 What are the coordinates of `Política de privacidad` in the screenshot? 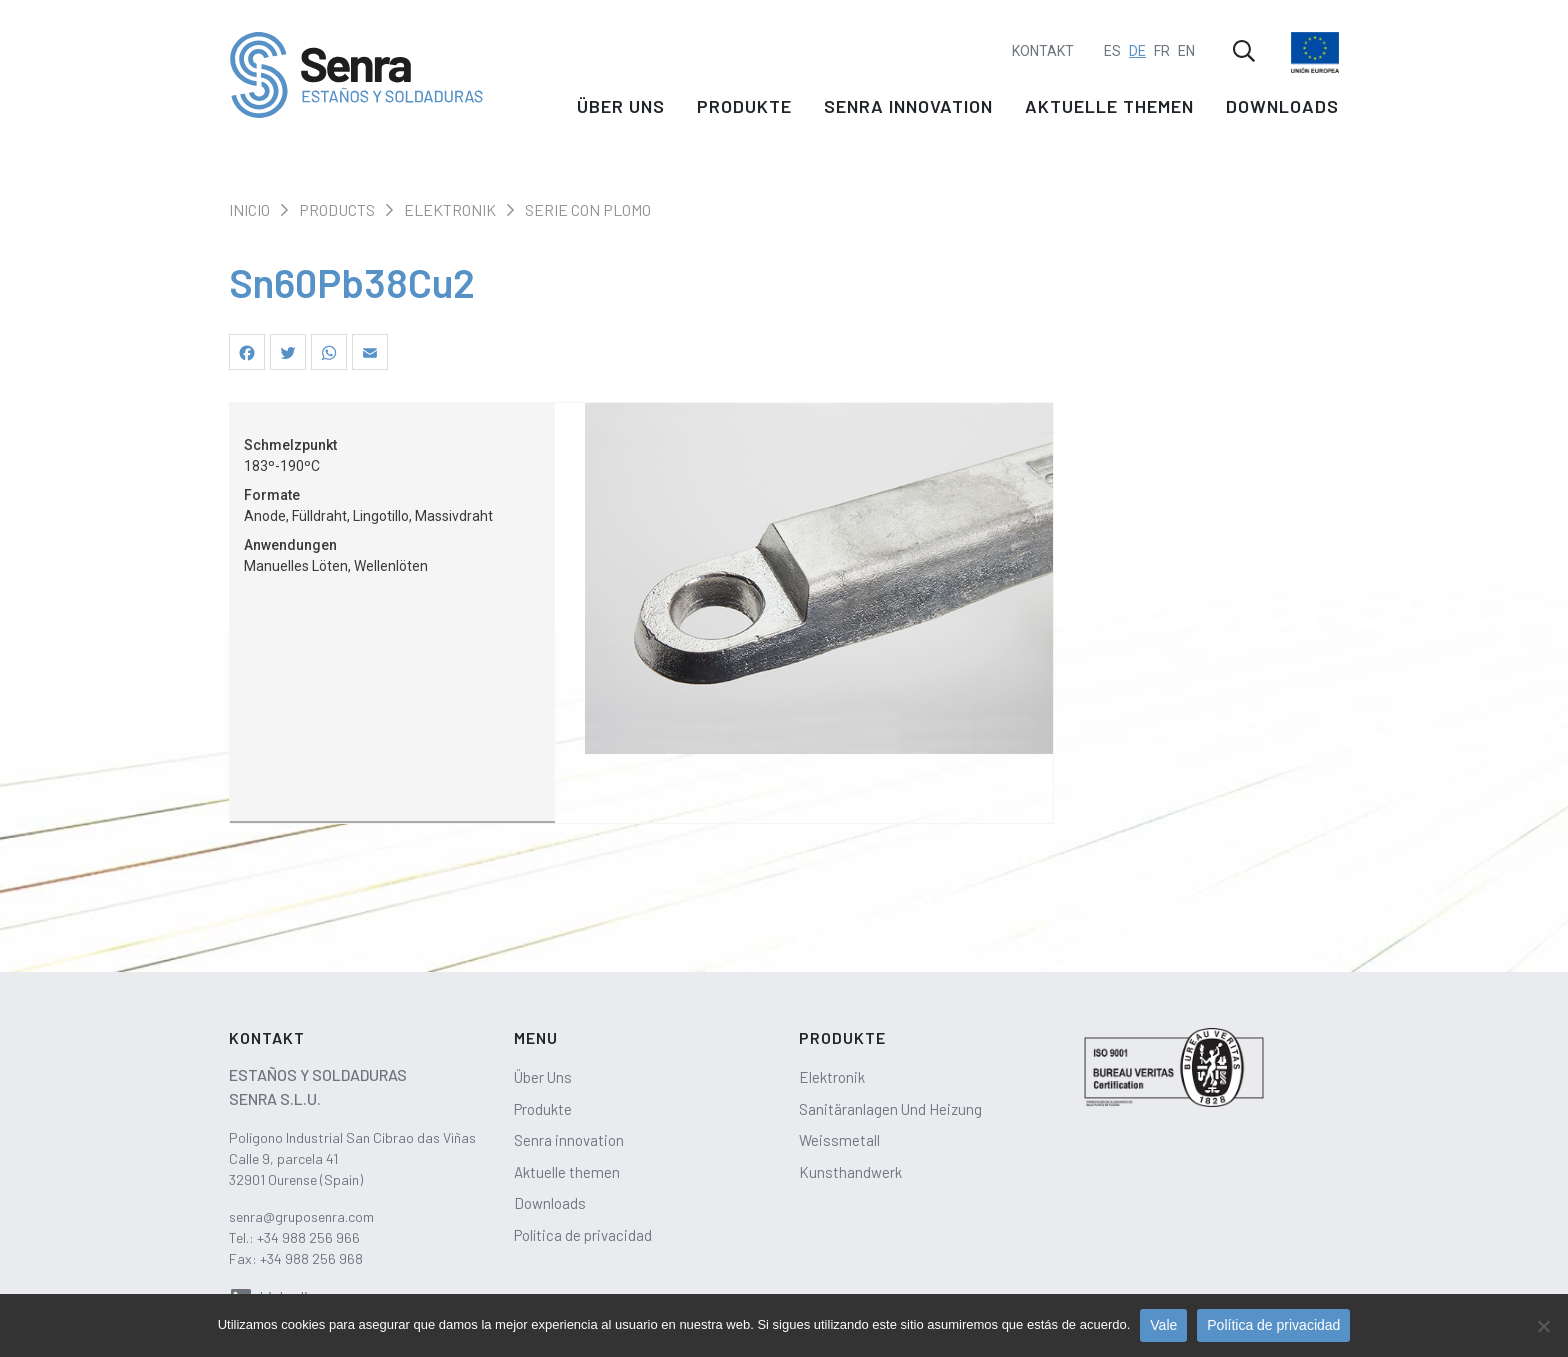 It's located at (583, 1235).